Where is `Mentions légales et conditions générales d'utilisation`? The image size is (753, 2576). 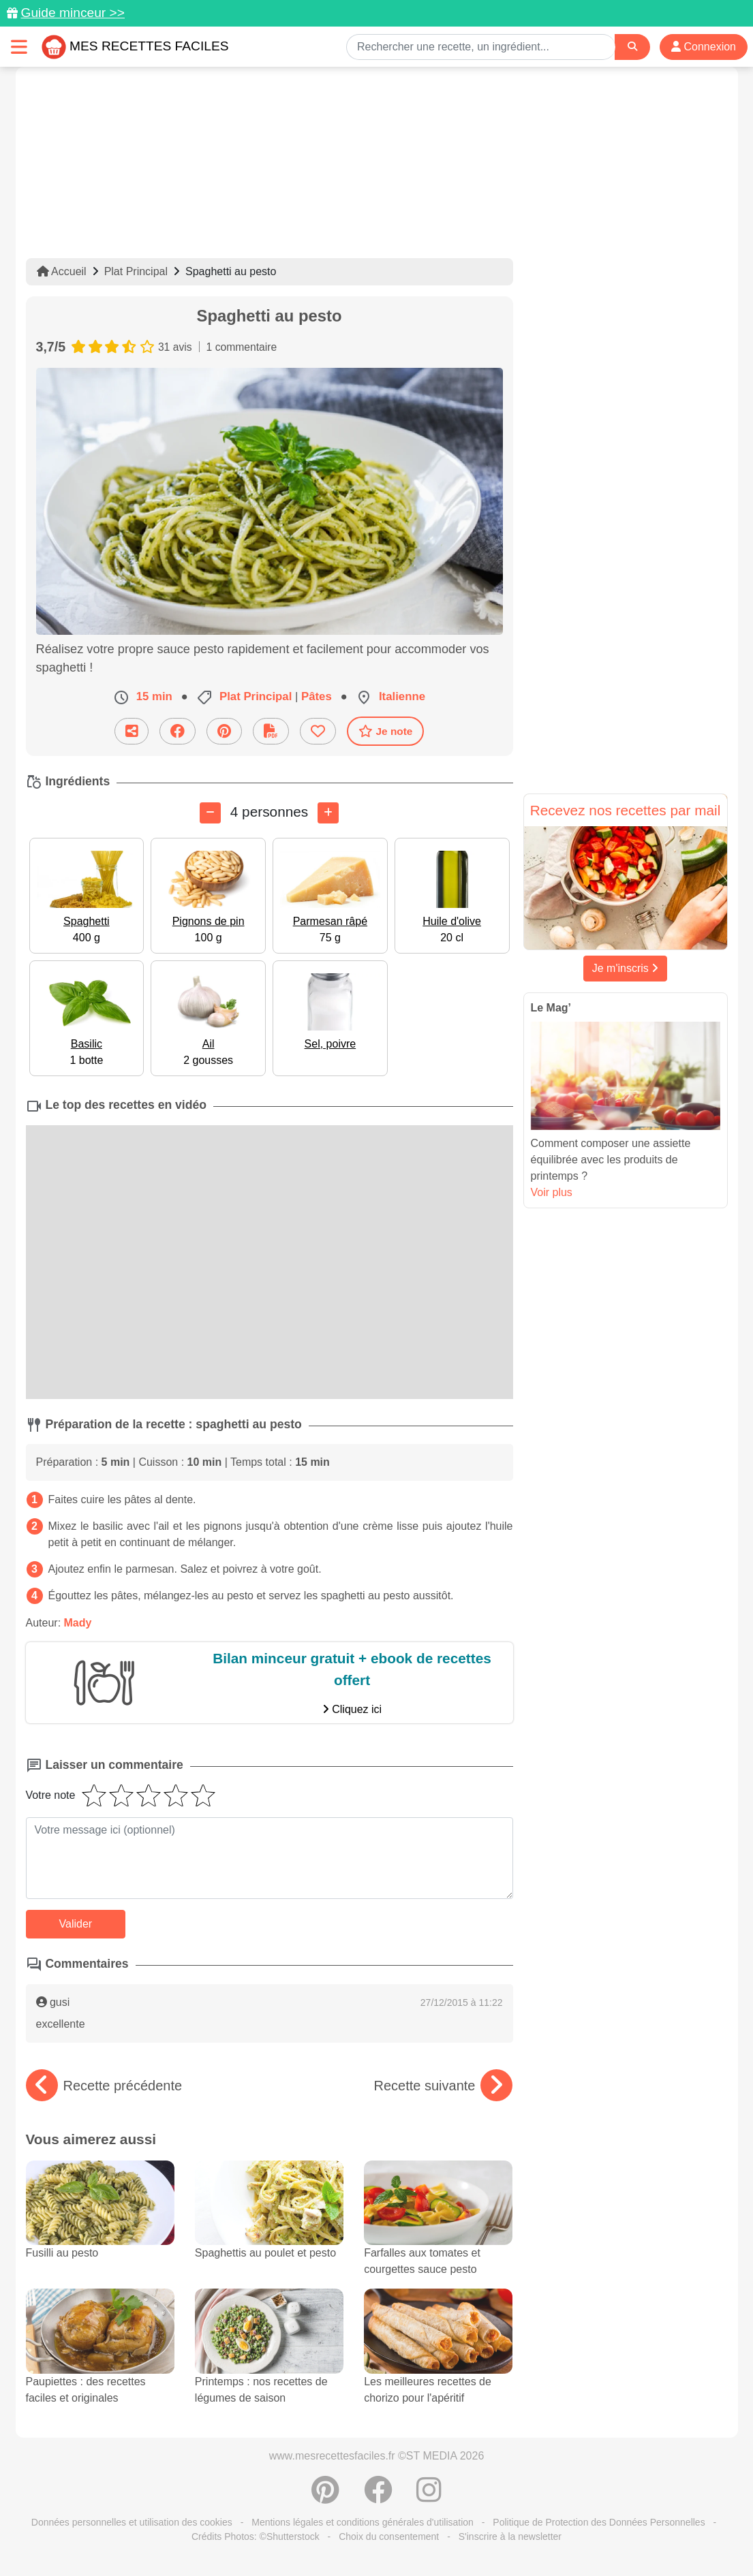
Mentions légales et conditions générales d'utilisation is located at coordinates (362, 2522).